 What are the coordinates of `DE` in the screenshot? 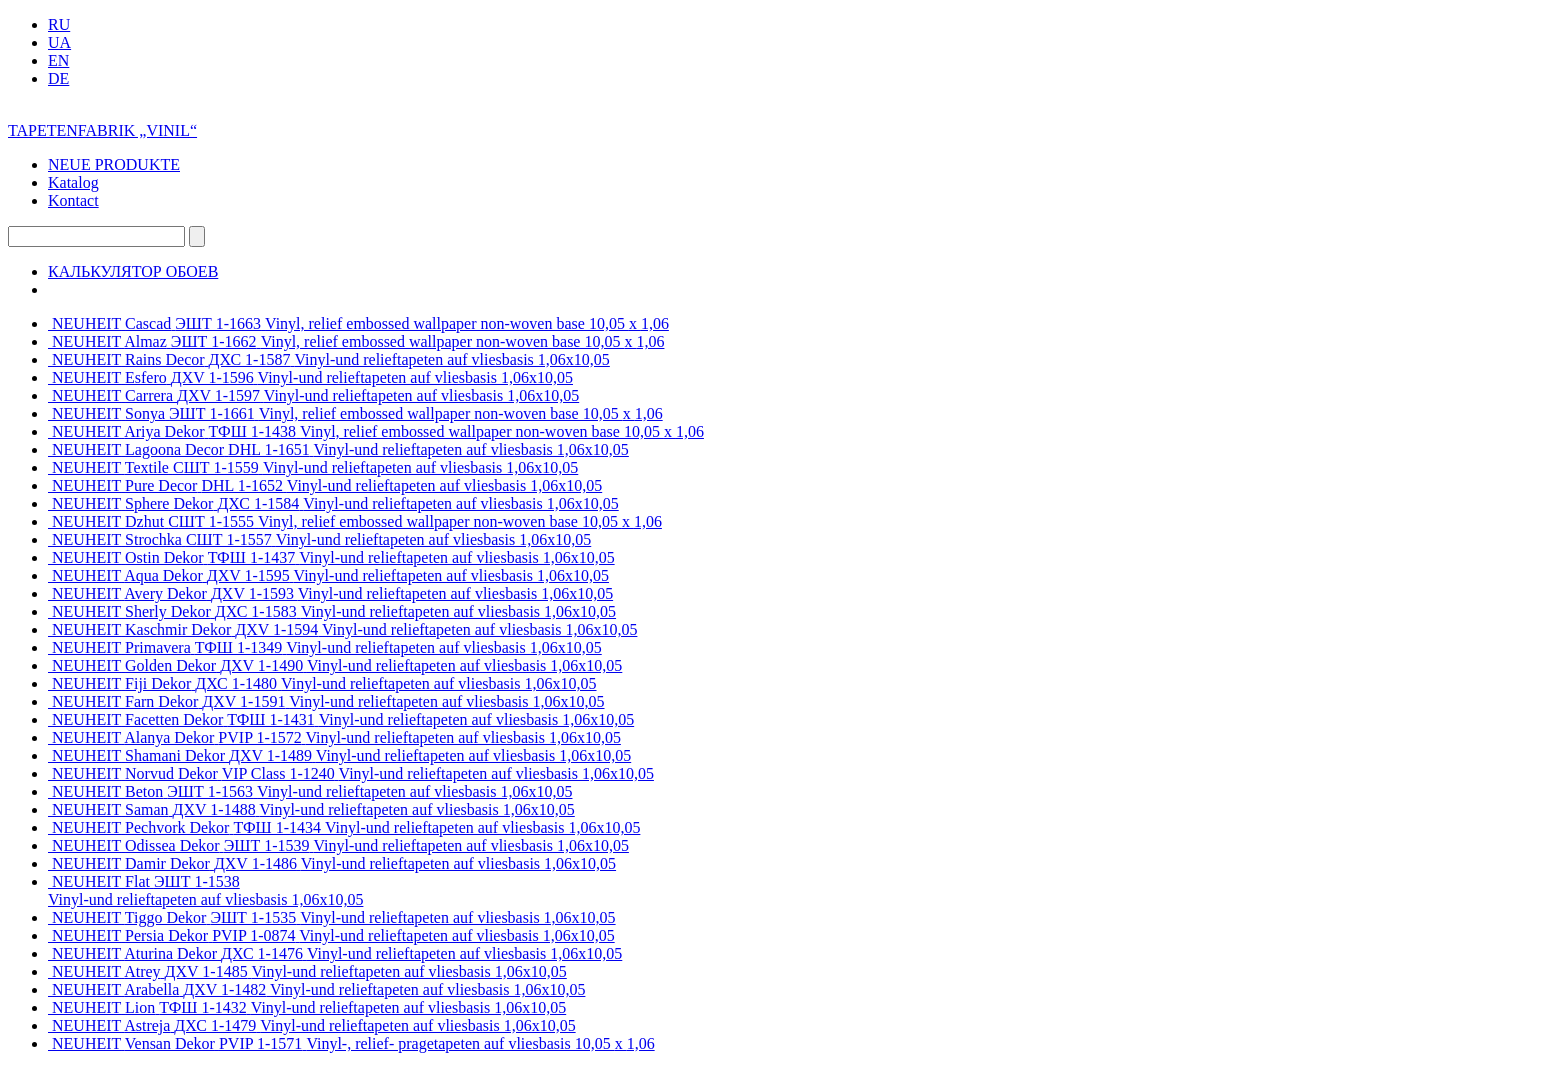 It's located at (58, 78).